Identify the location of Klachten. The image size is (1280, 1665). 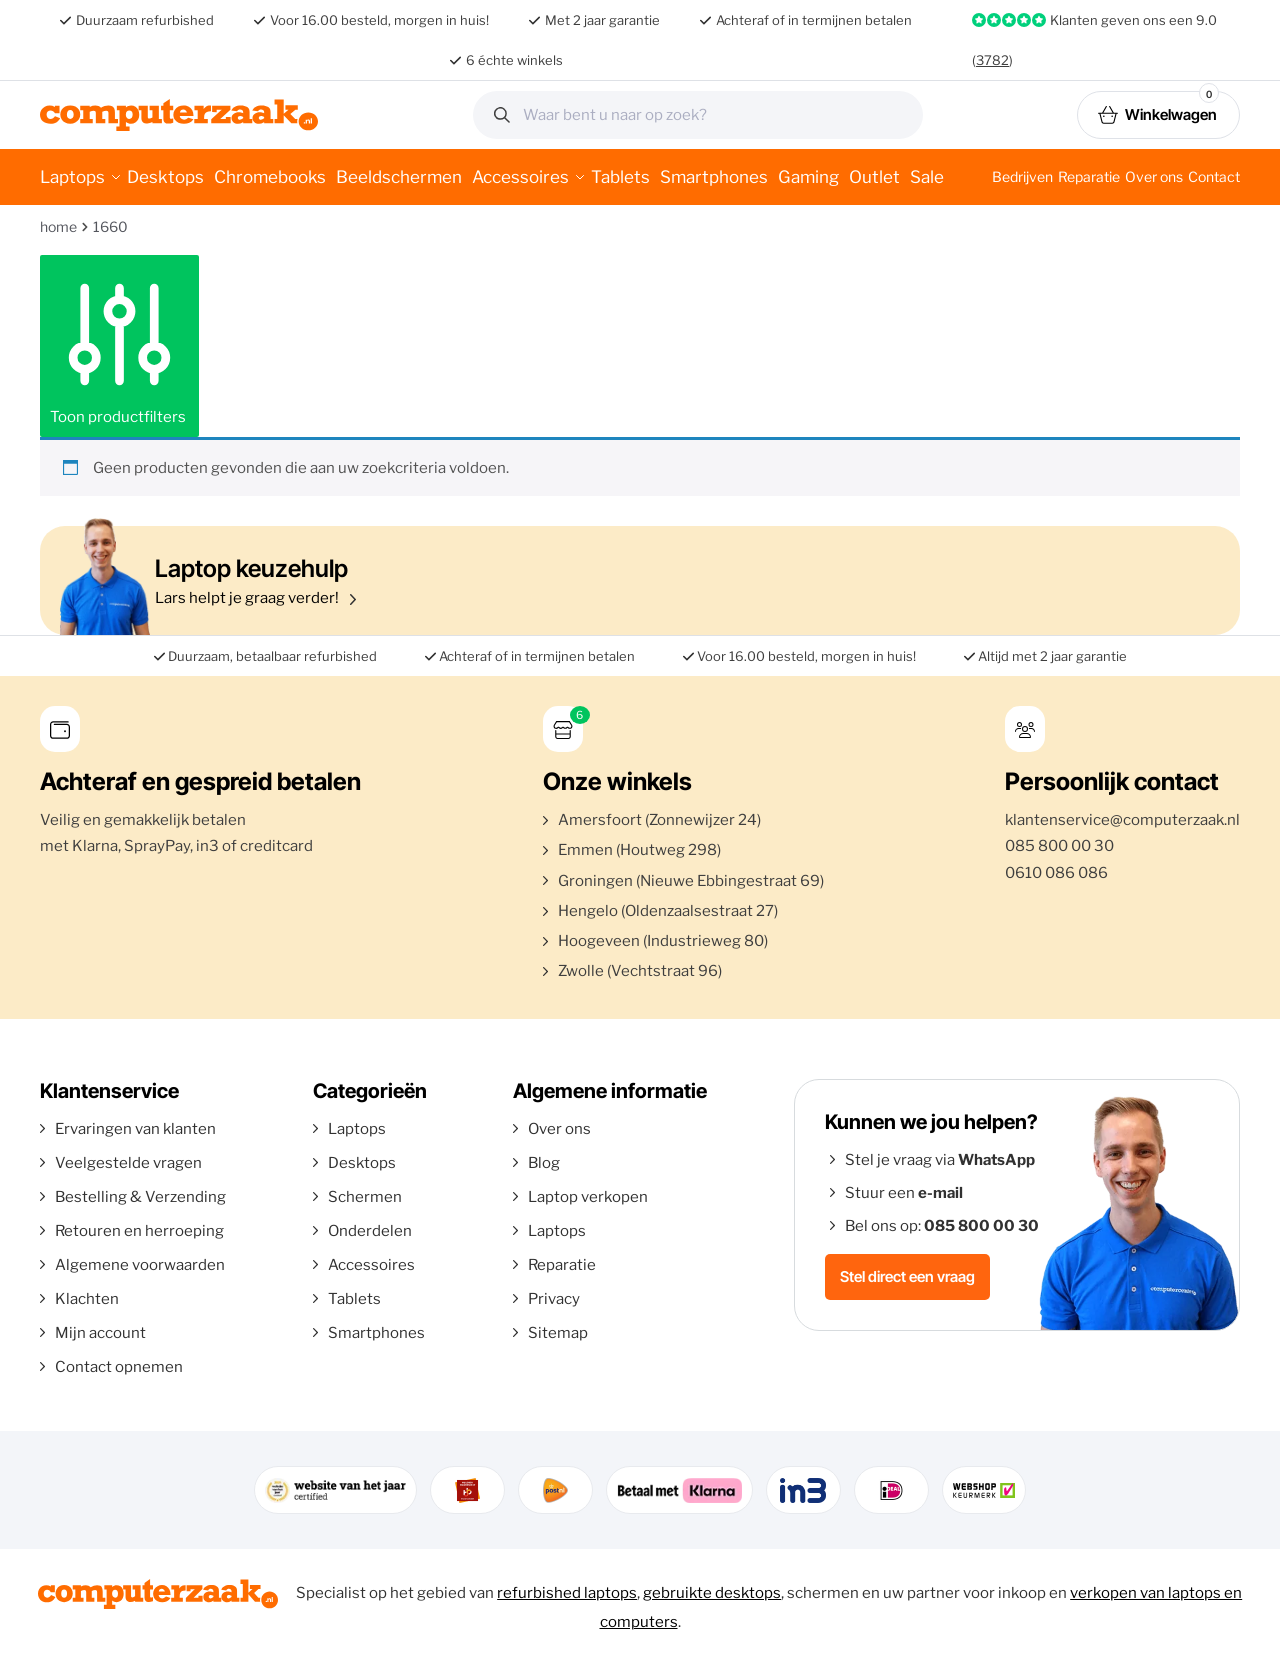
(87, 1299).